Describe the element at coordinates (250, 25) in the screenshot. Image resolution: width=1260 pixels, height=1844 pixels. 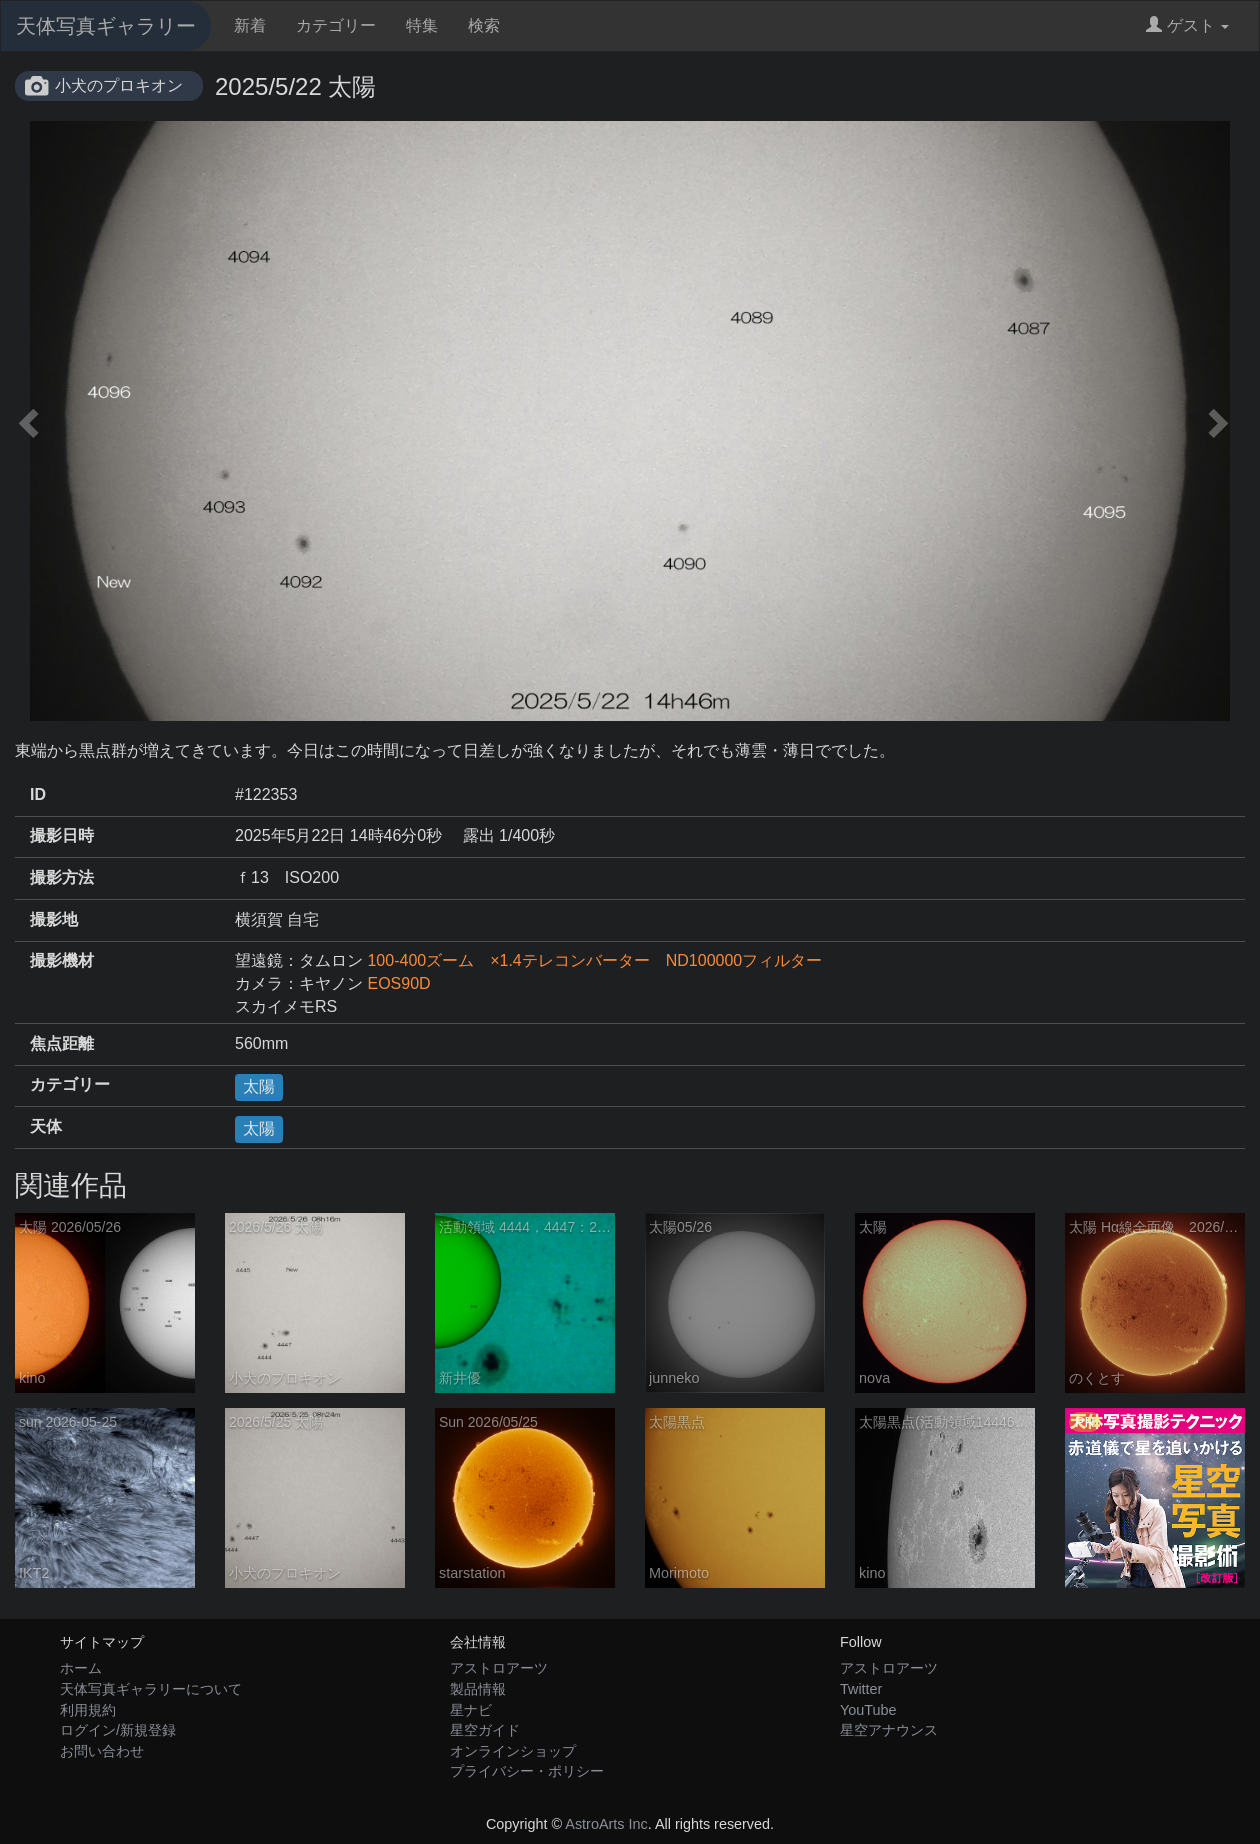
I see `新着` at that location.